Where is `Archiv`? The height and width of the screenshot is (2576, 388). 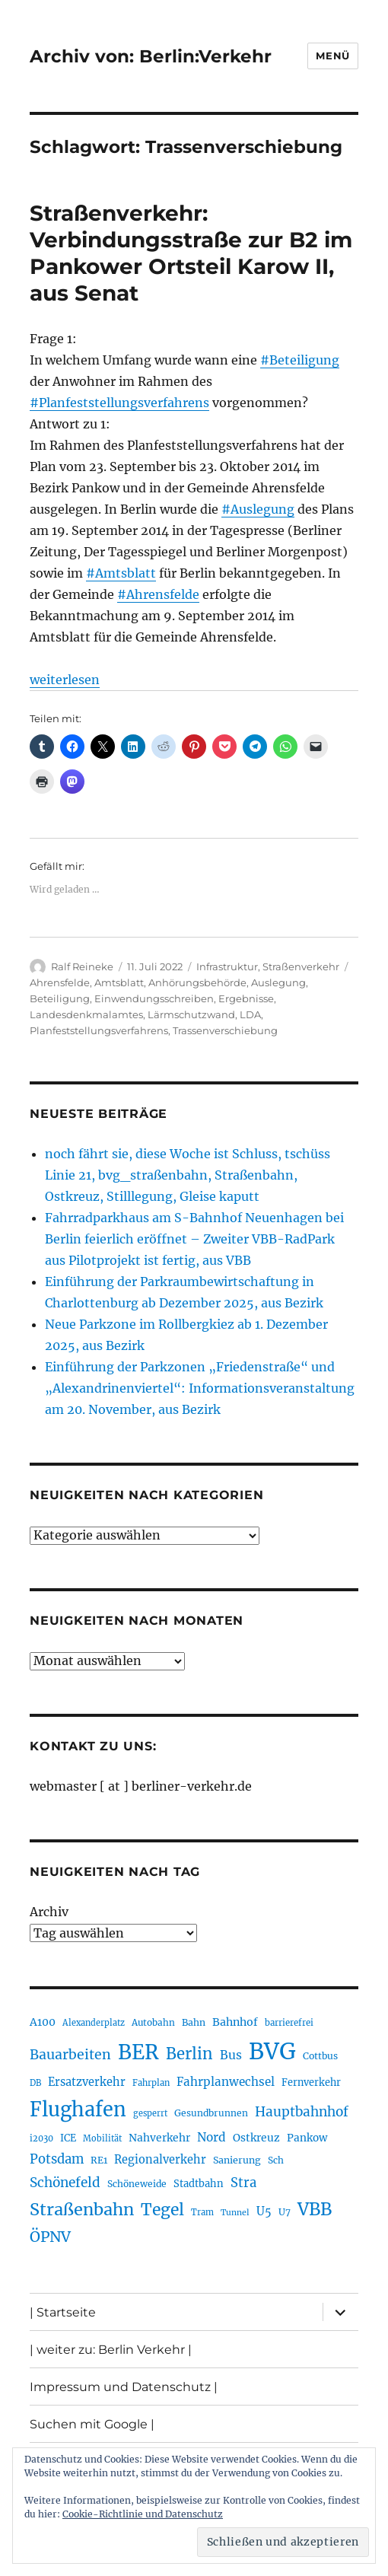 Archiv is located at coordinates (49, 1911).